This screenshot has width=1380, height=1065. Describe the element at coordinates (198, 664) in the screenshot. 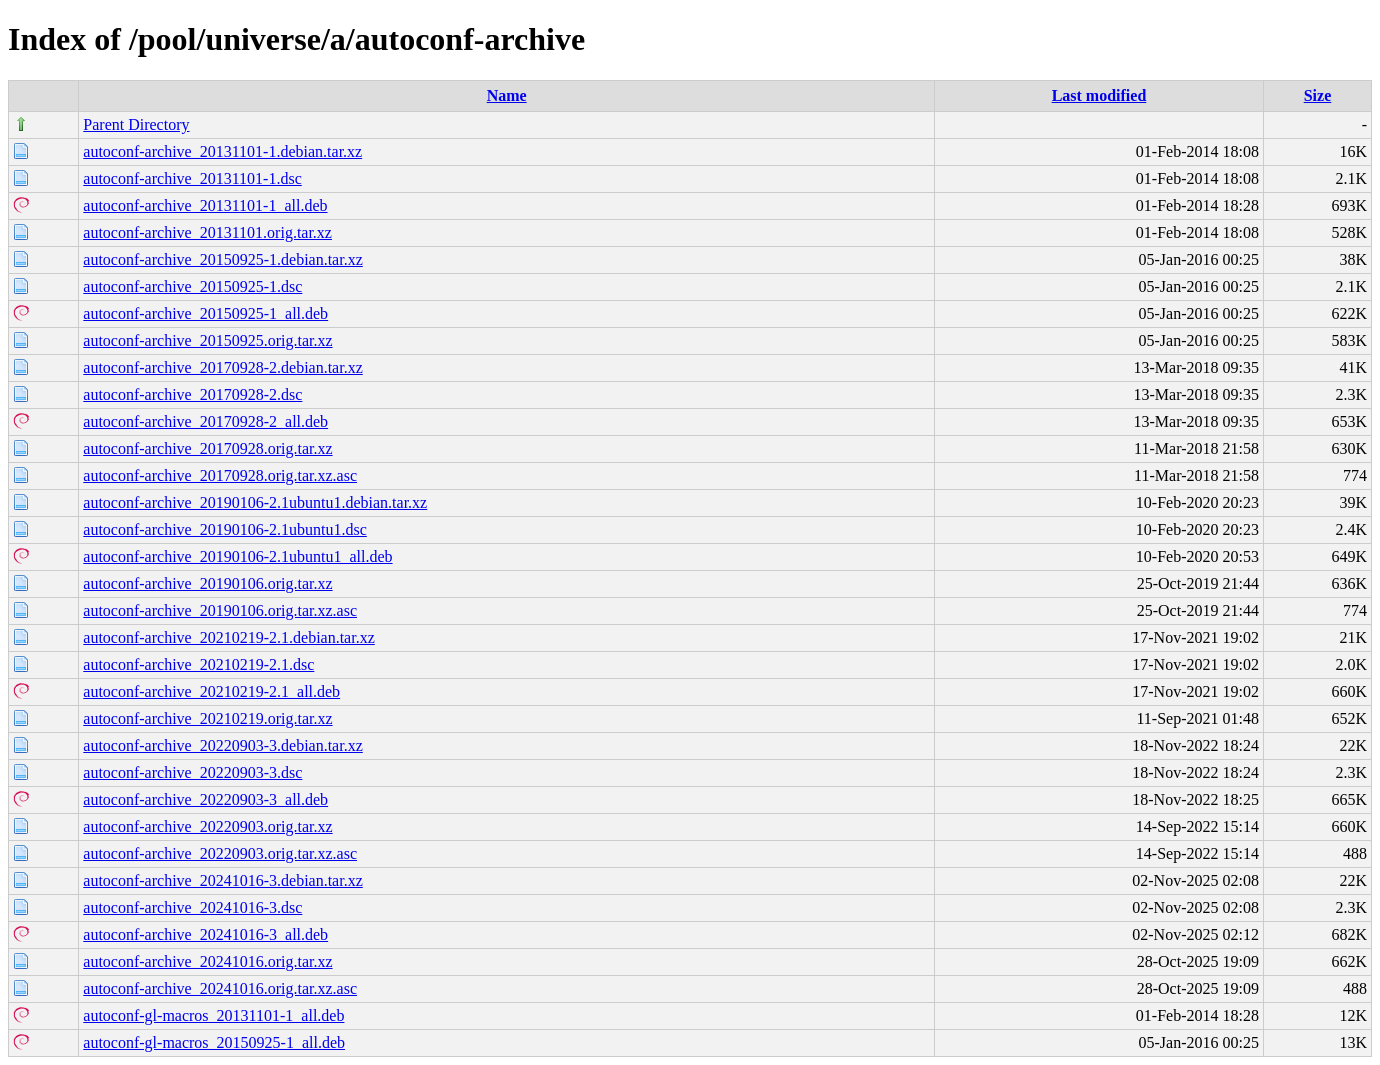

I see `autoconf-archive_20210219-2.1.dsc` at that location.